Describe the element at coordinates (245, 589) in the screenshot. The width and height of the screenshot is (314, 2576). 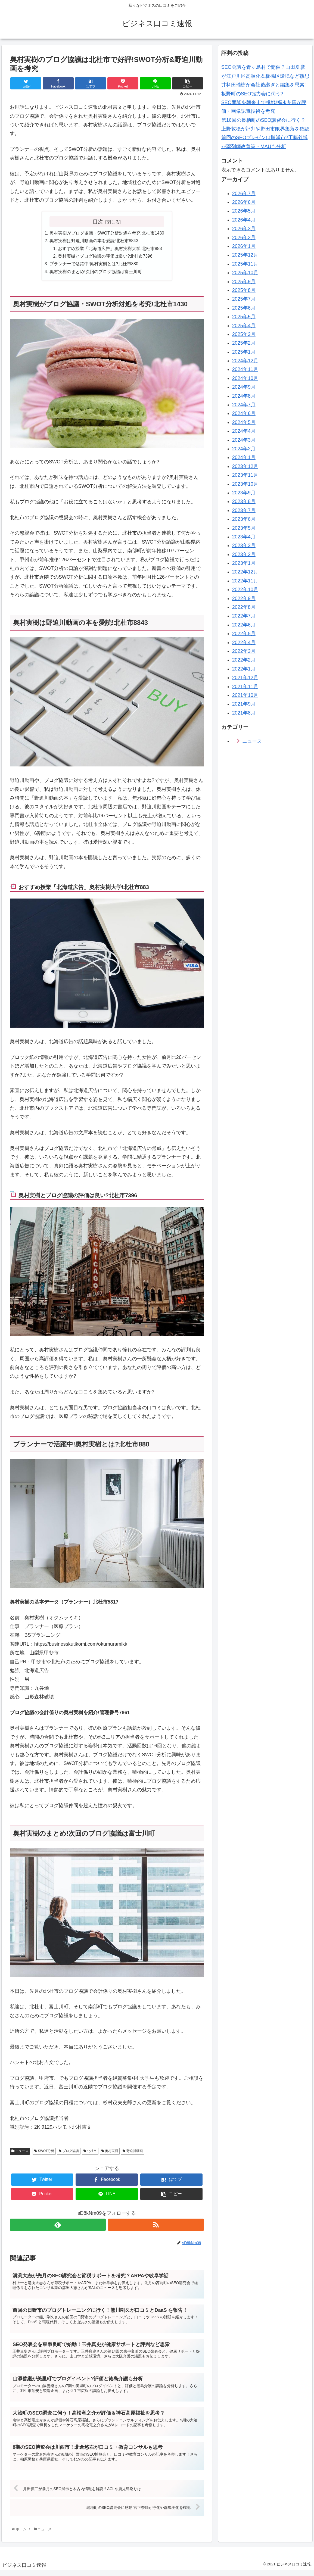
I see `2022年10月` at that location.